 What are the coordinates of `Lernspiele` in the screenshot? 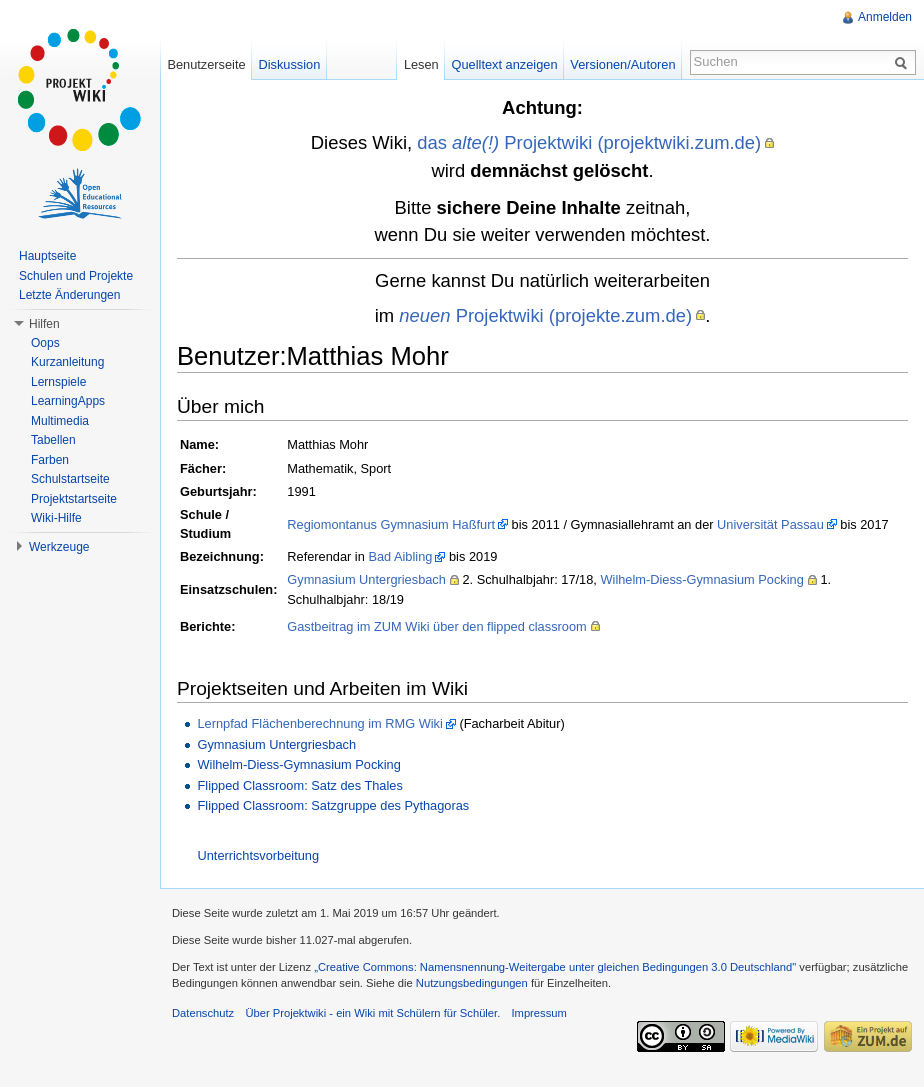 It's located at (58, 382).